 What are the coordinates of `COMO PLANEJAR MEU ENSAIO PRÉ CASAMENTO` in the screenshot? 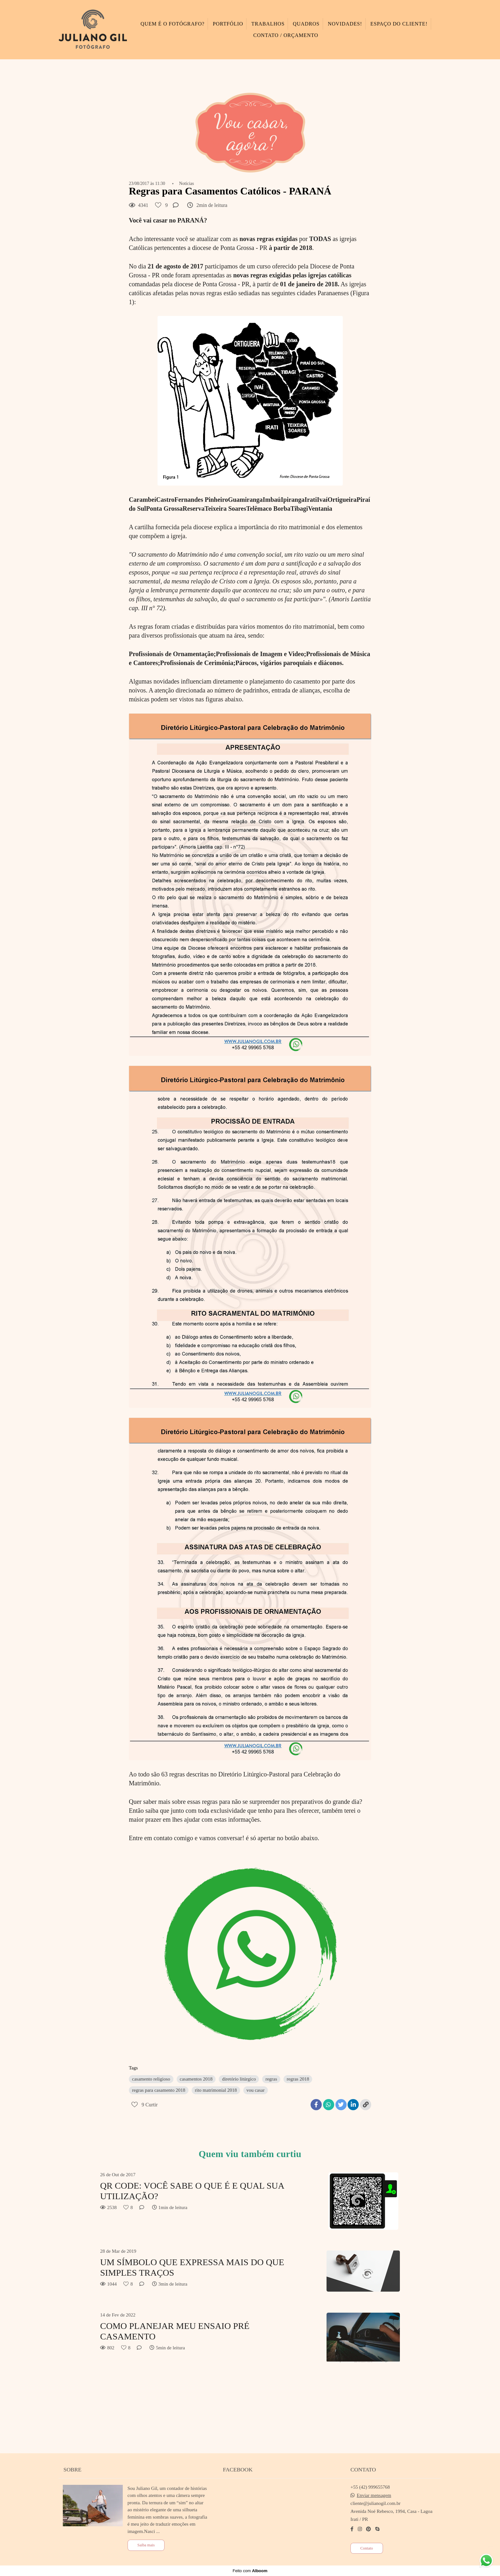 It's located at (174, 2331).